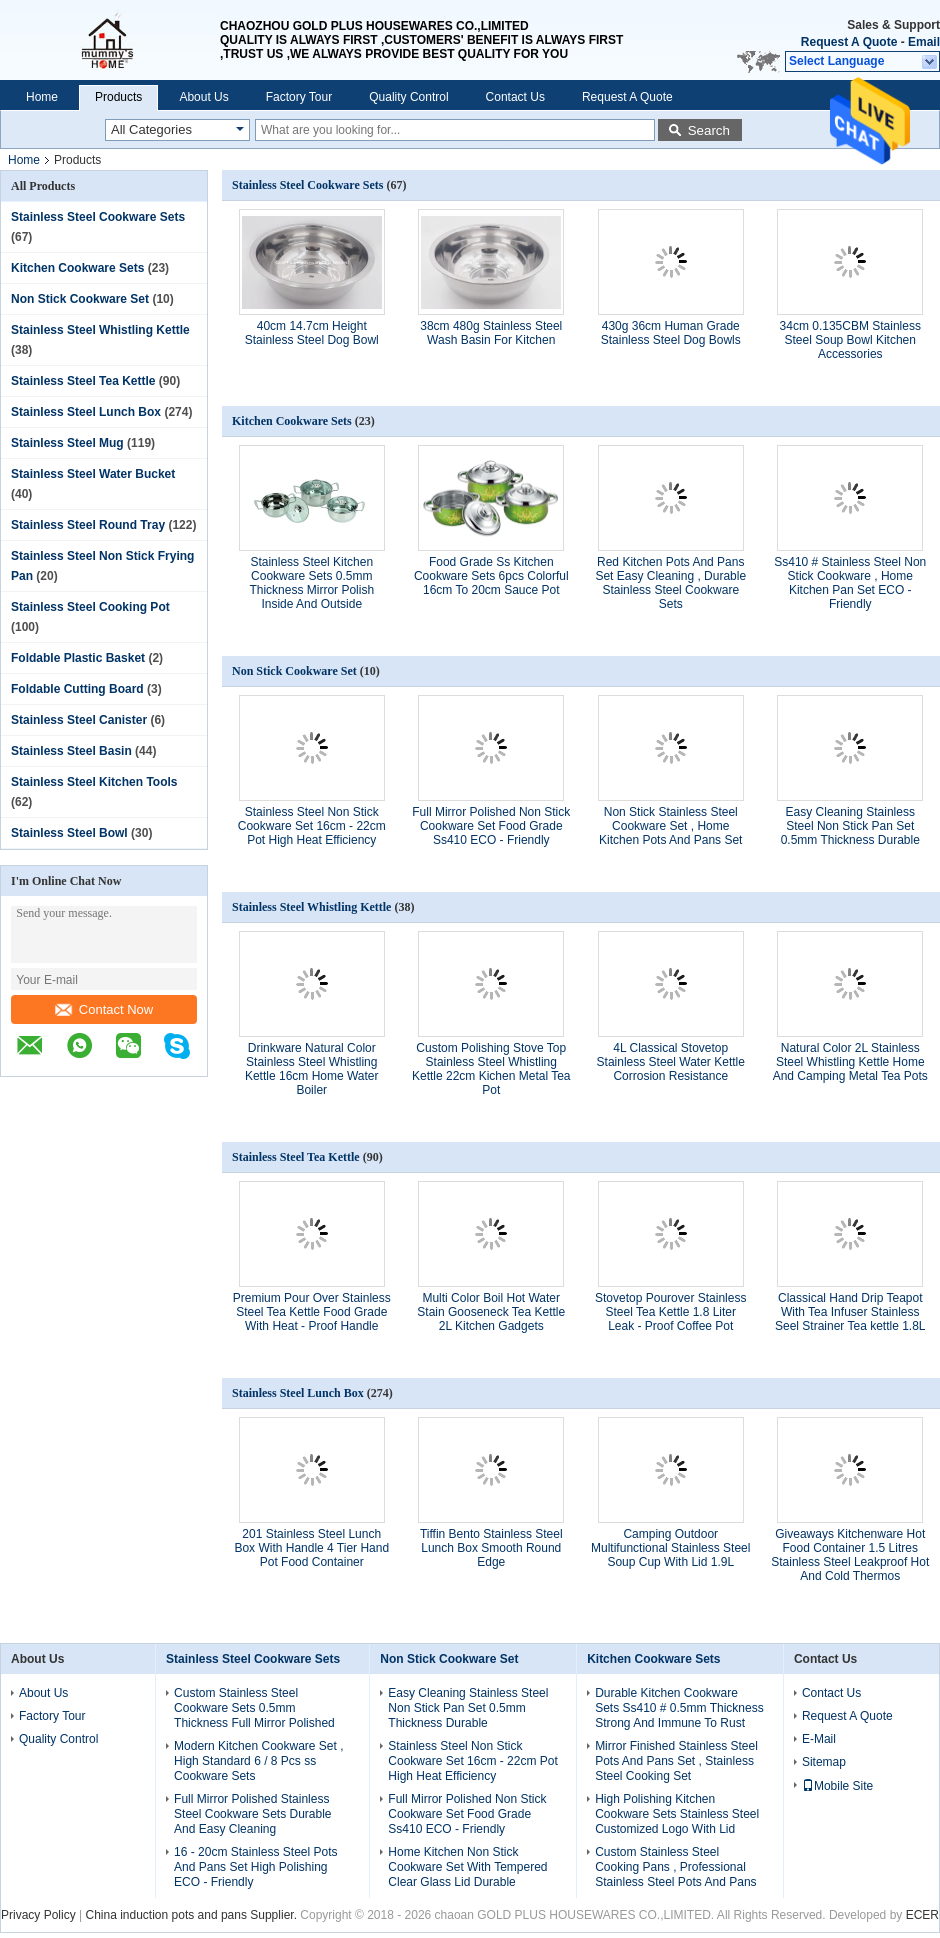  I want to click on Request A Quote, so click(849, 42).